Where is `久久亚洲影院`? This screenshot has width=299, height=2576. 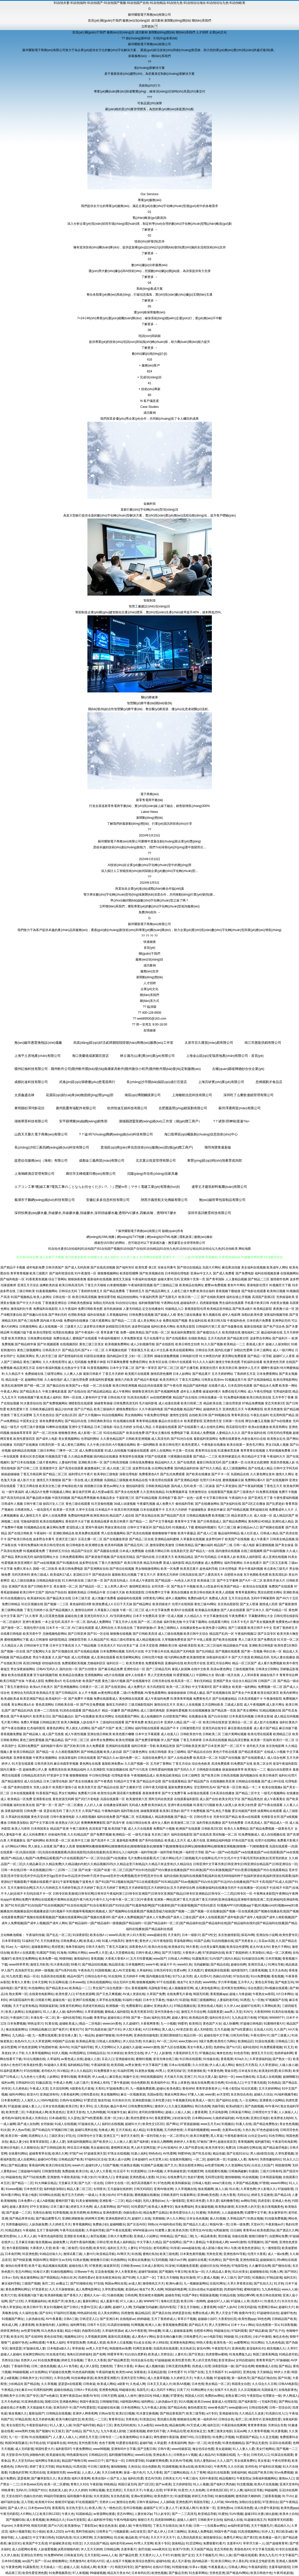
久久亚洲影院 is located at coordinates (96, 1769).